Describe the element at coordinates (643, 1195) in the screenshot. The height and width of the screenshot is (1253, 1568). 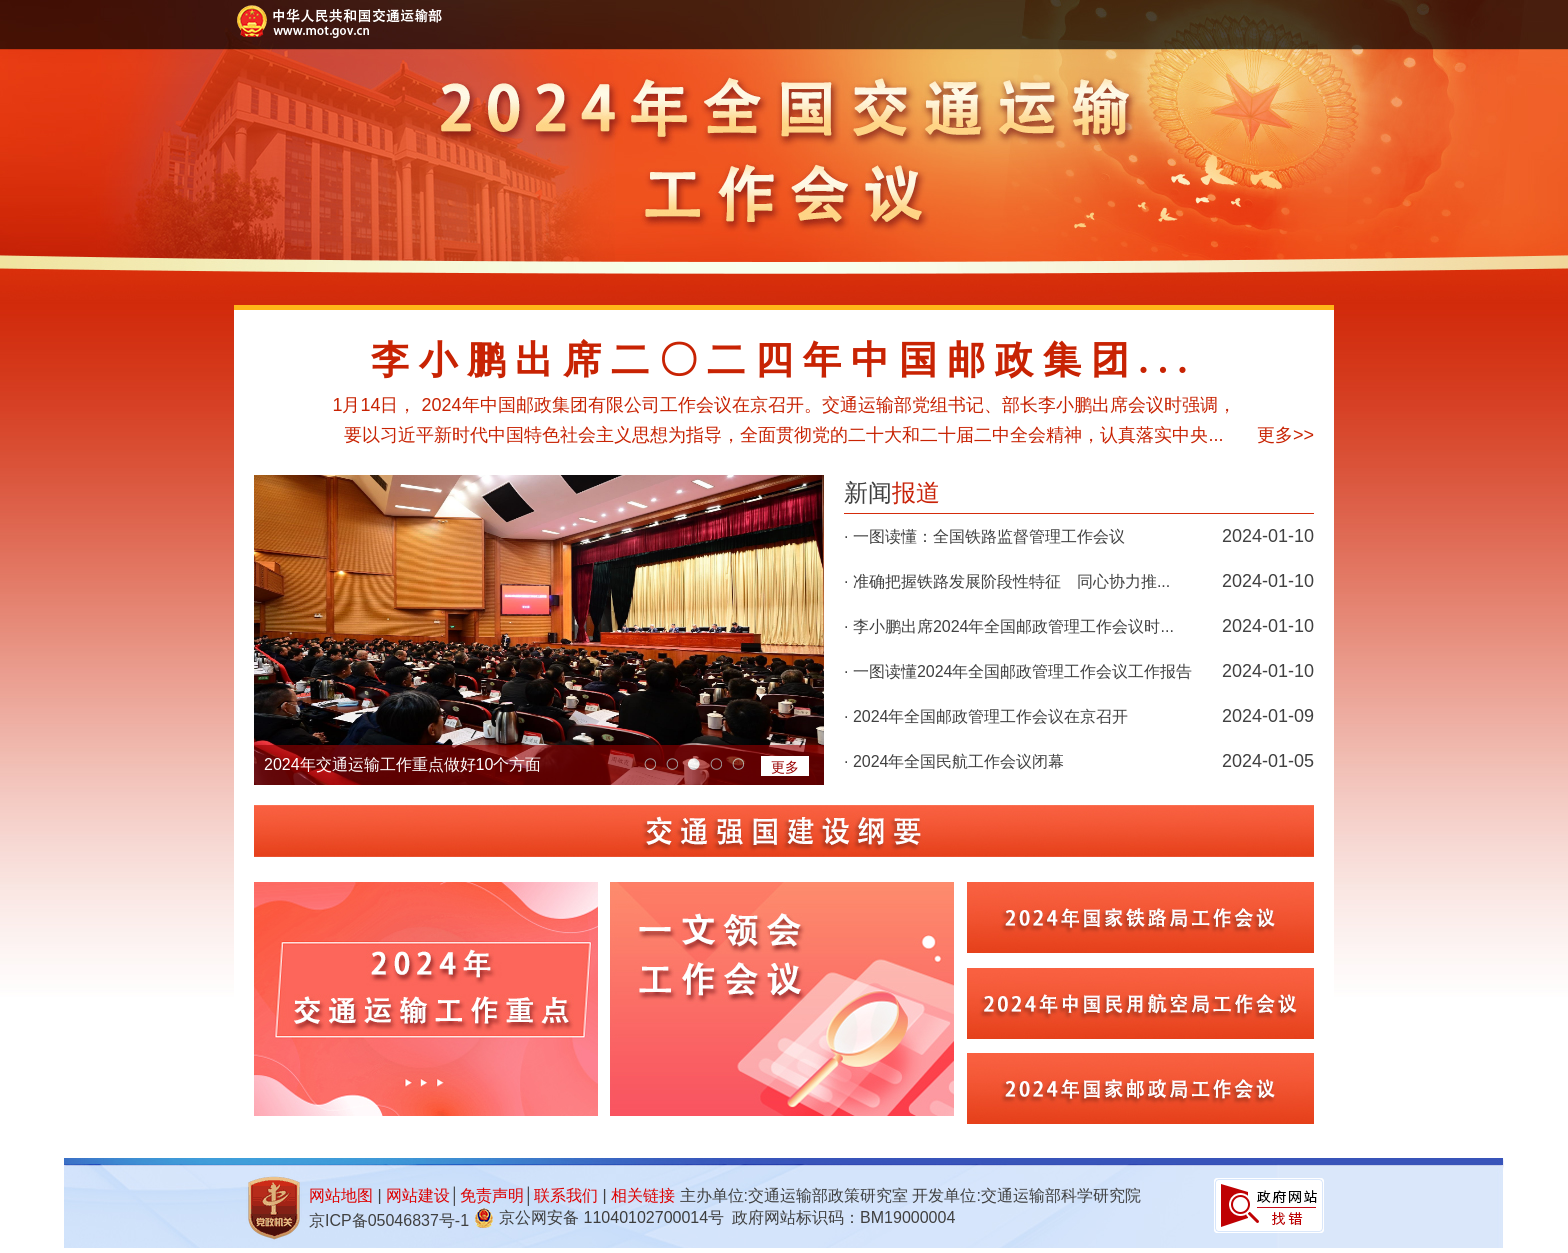
I see `相关链接` at that location.